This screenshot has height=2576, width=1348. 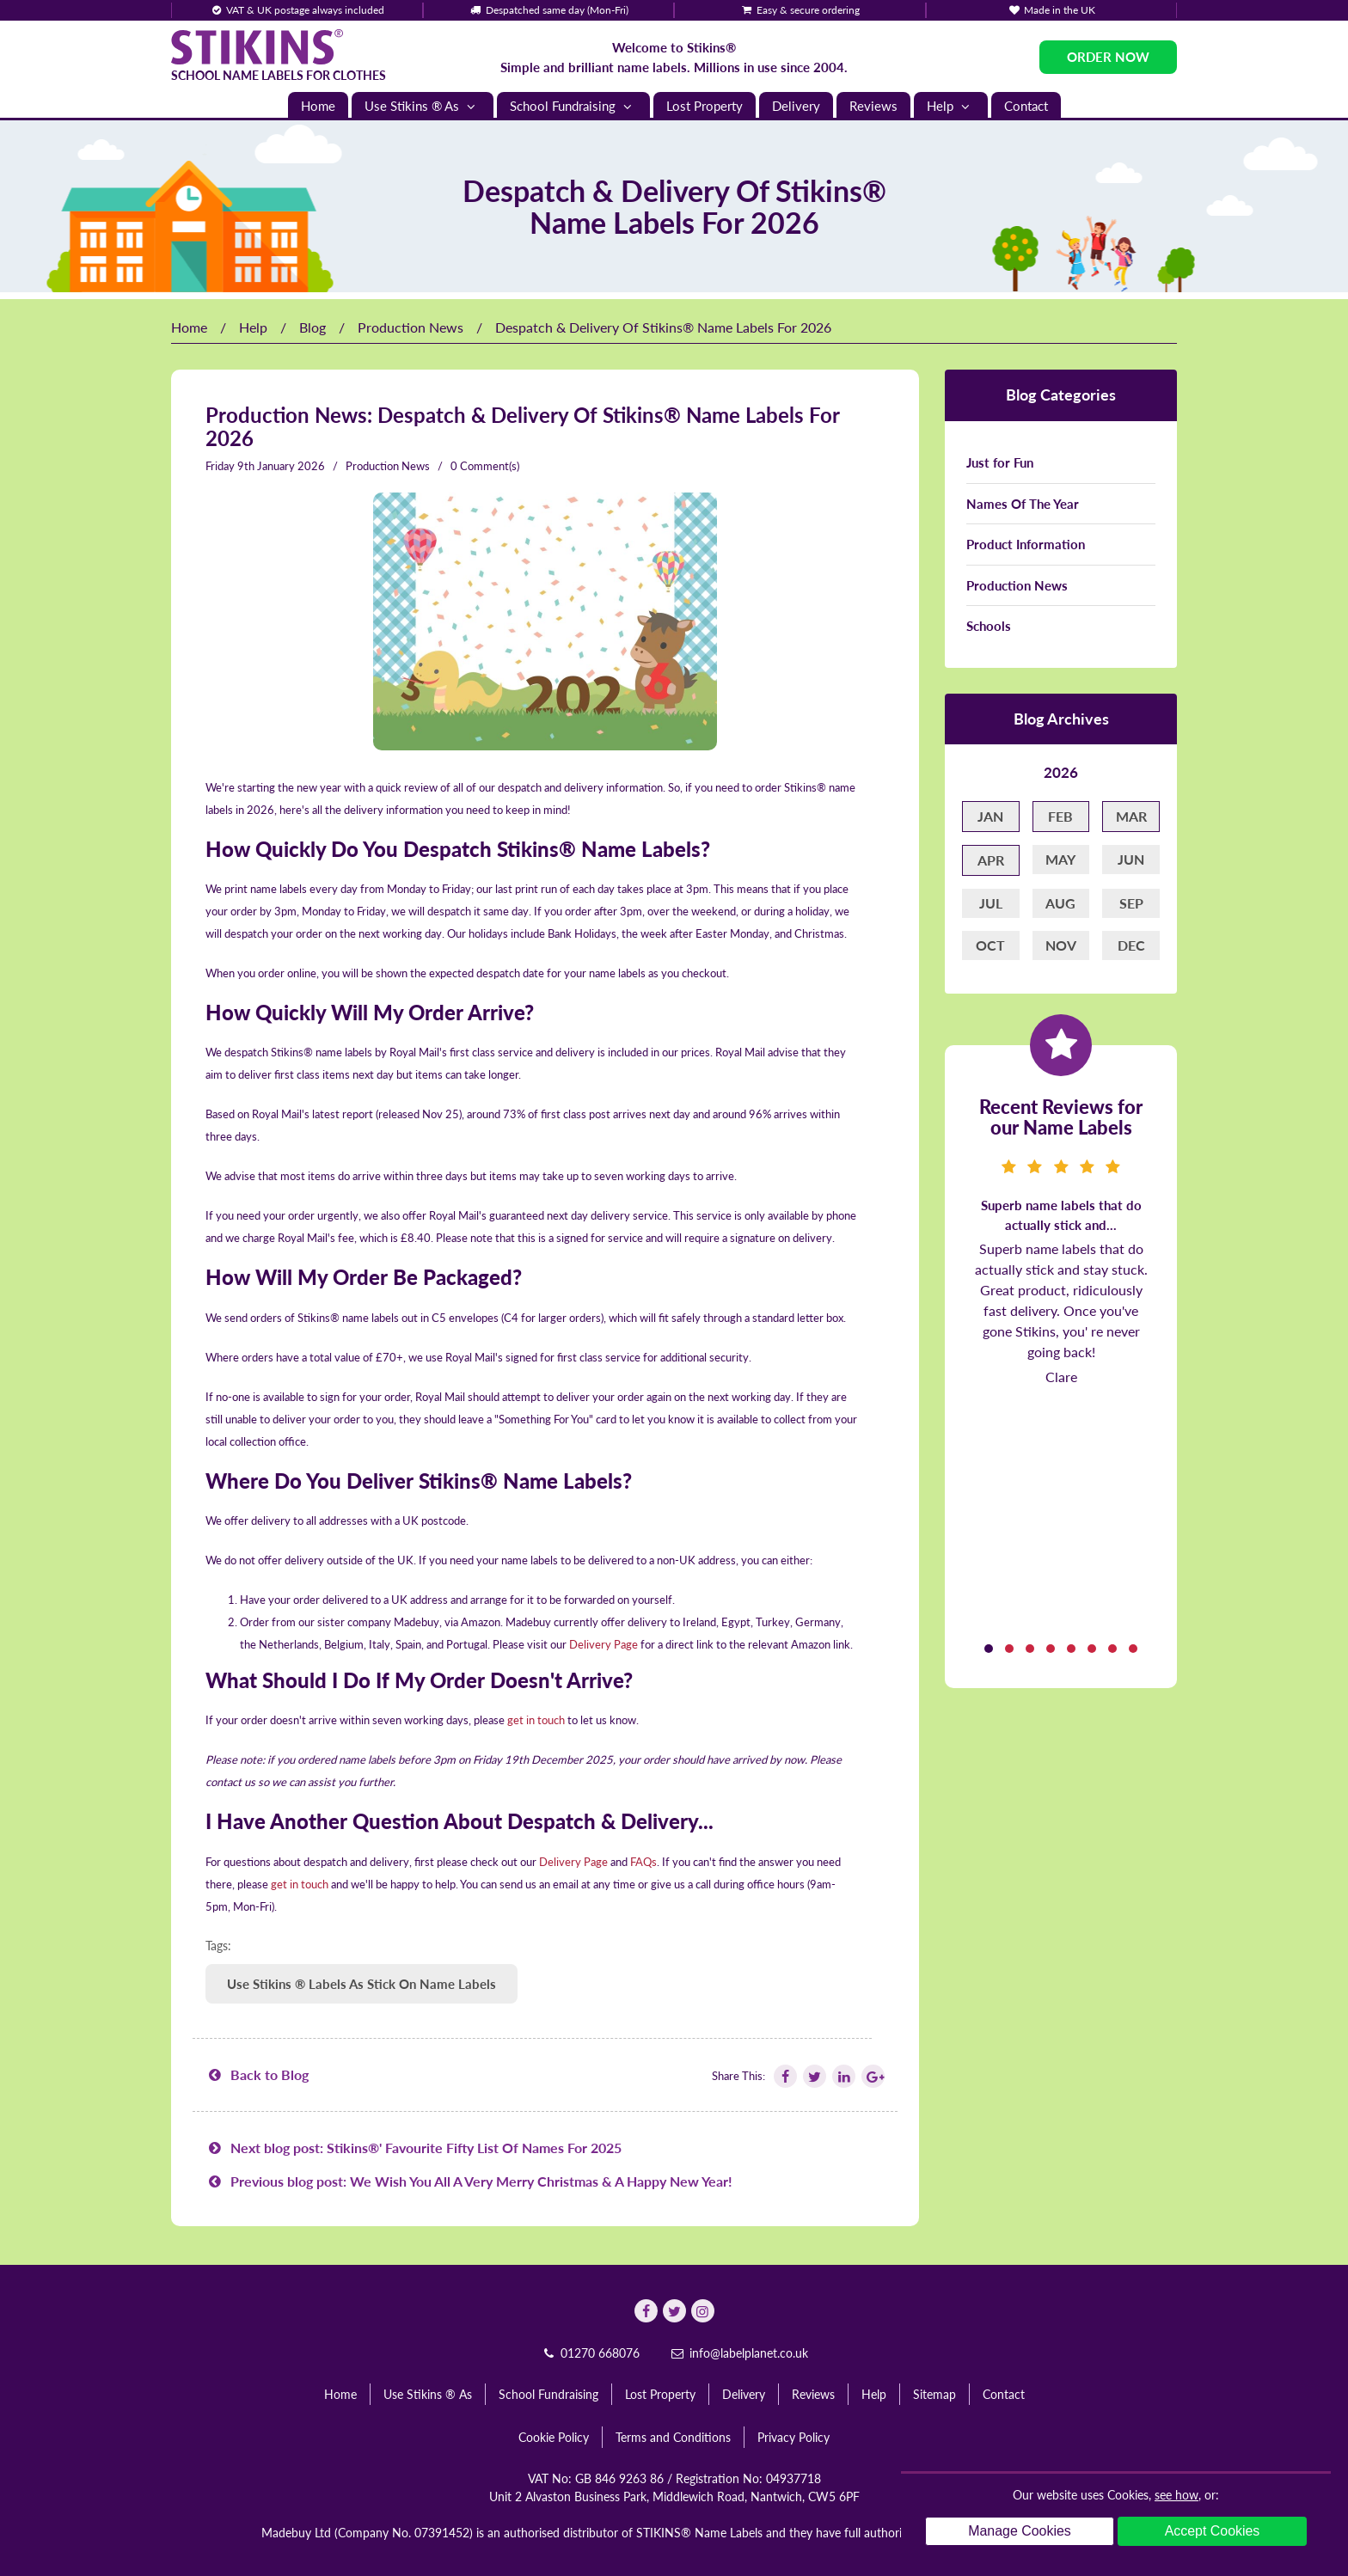 I want to click on Blog, so click(x=312, y=327).